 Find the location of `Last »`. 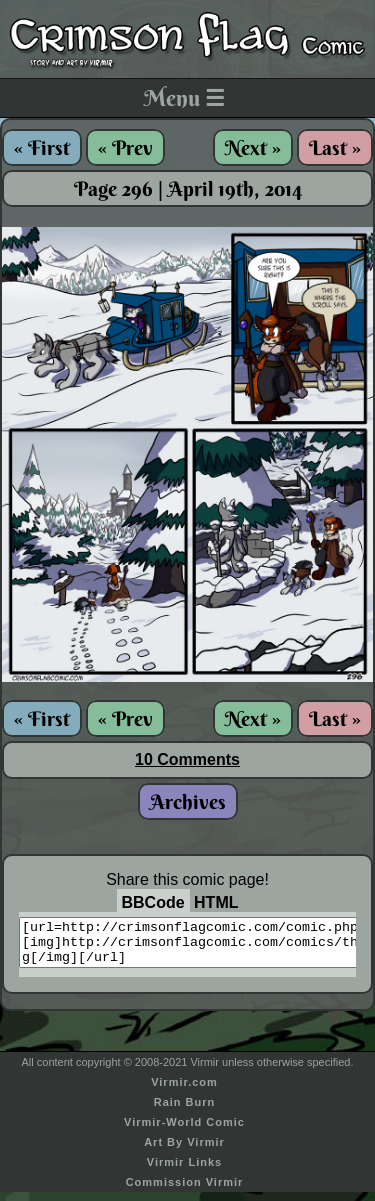

Last » is located at coordinates (335, 147).